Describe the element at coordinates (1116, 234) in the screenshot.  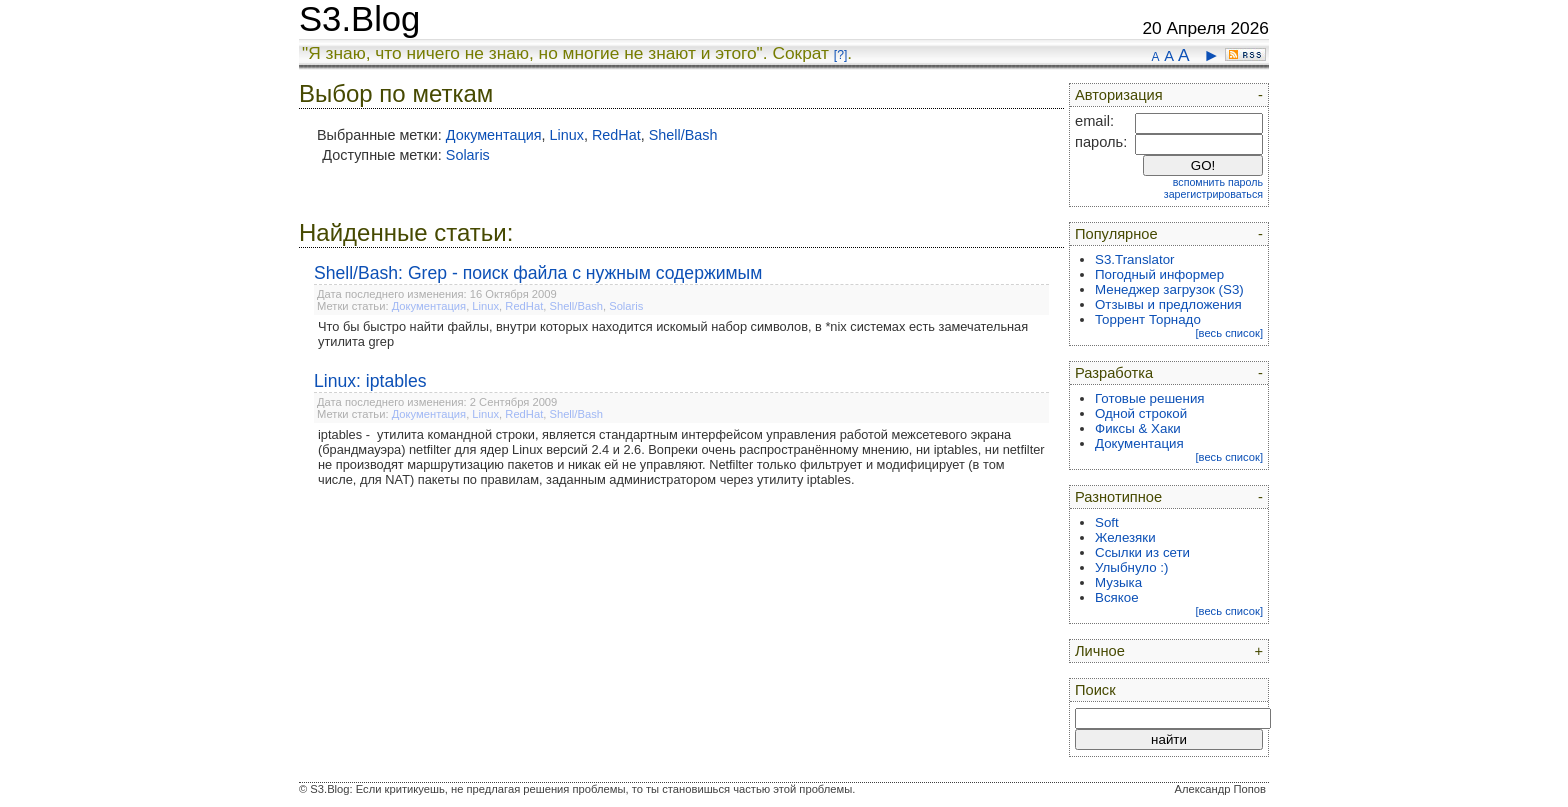
I see `Популярное` at that location.